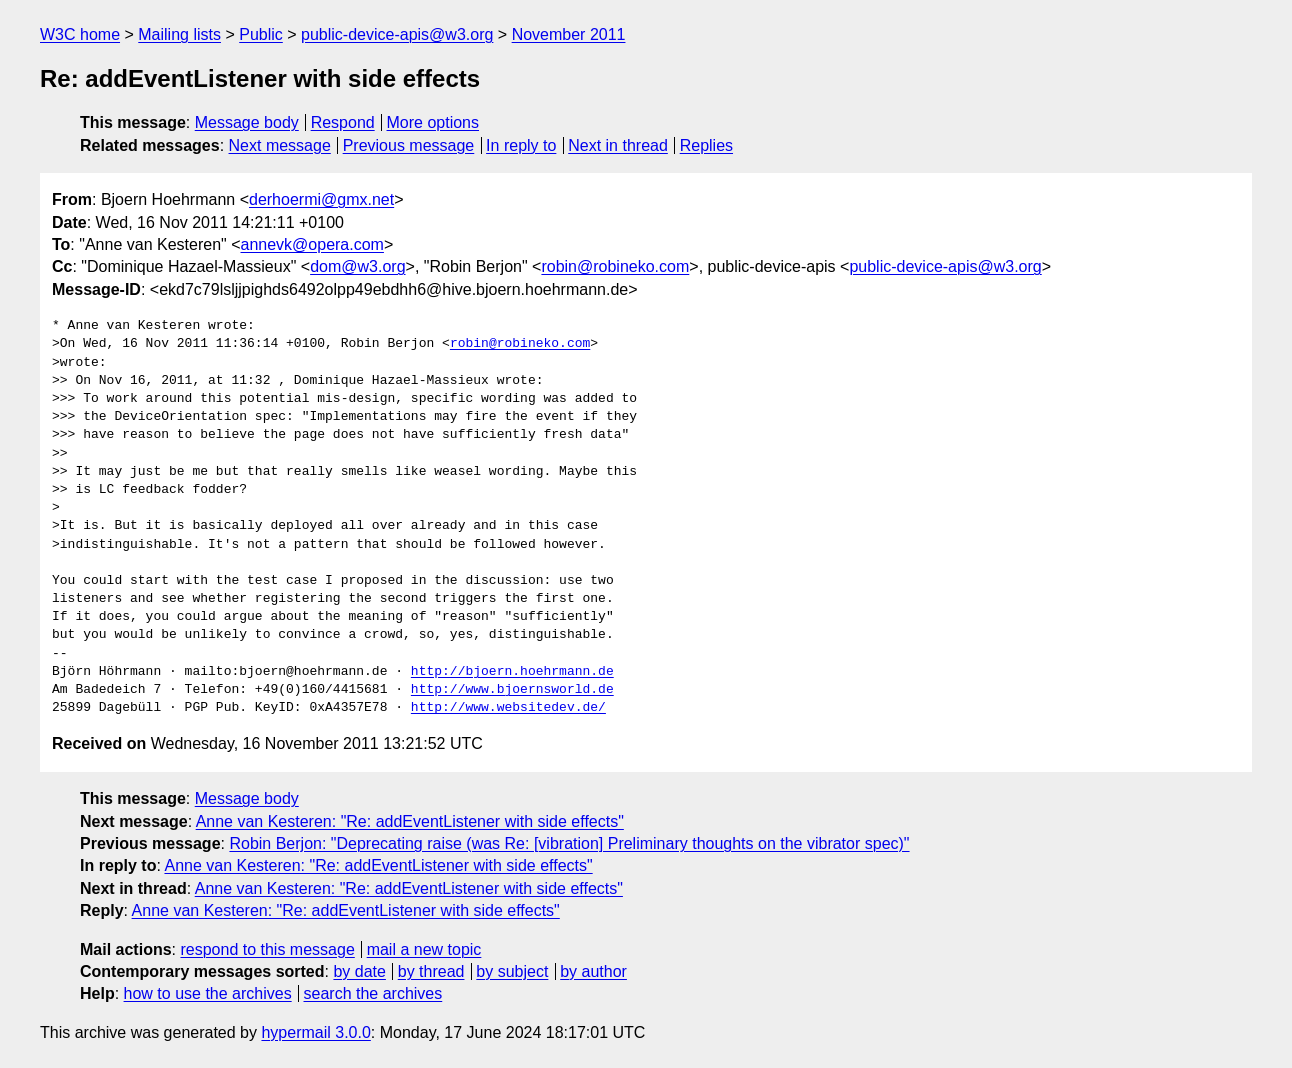  I want to click on Public, so click(261, 34).